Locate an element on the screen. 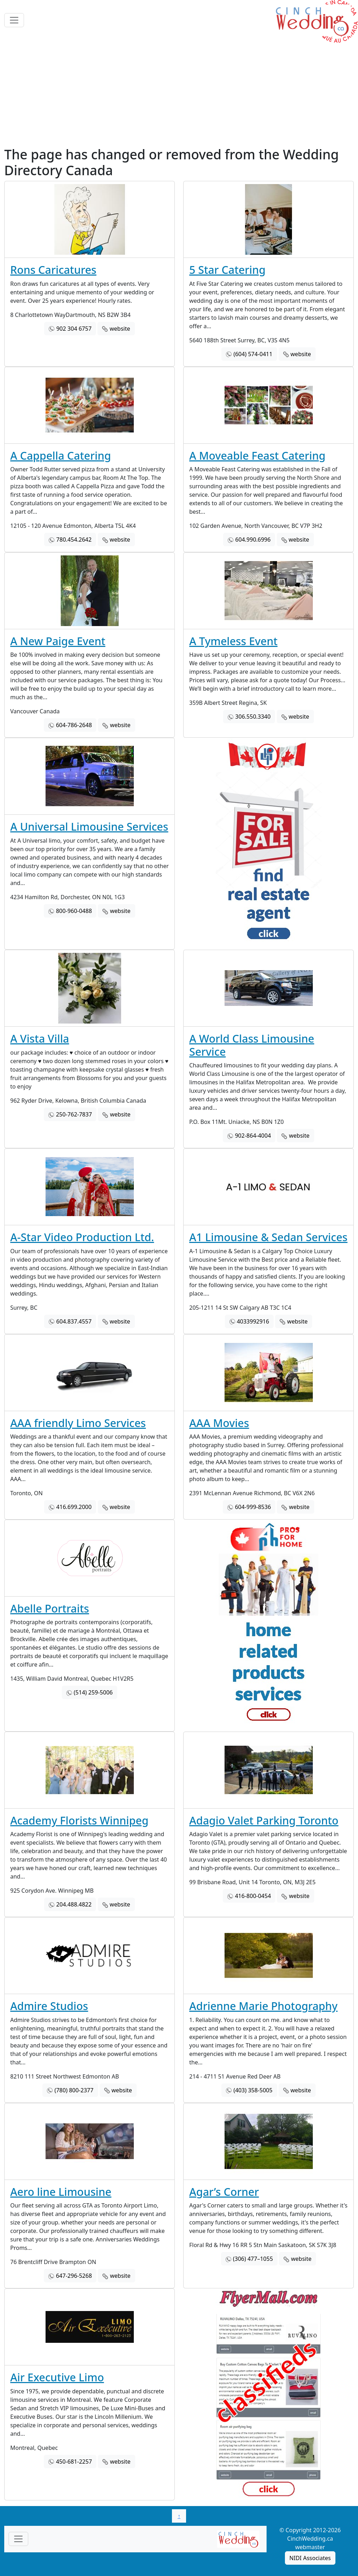 The image size is (358, 2576). 604-999-8536 is located at coordinates (253, 1507).